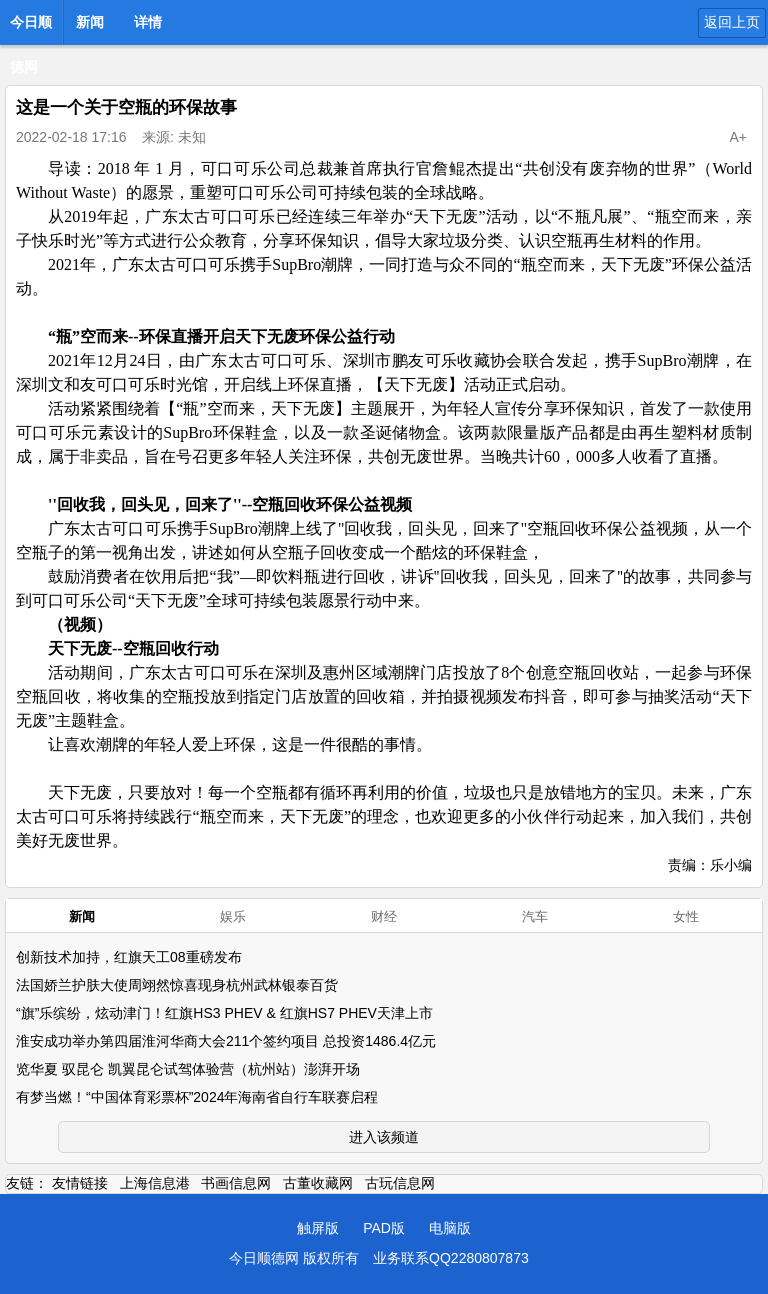  What do you see at coordinates (732, 22) in the screenshot?
I see `返回上页` at bounding box center [732, 22].